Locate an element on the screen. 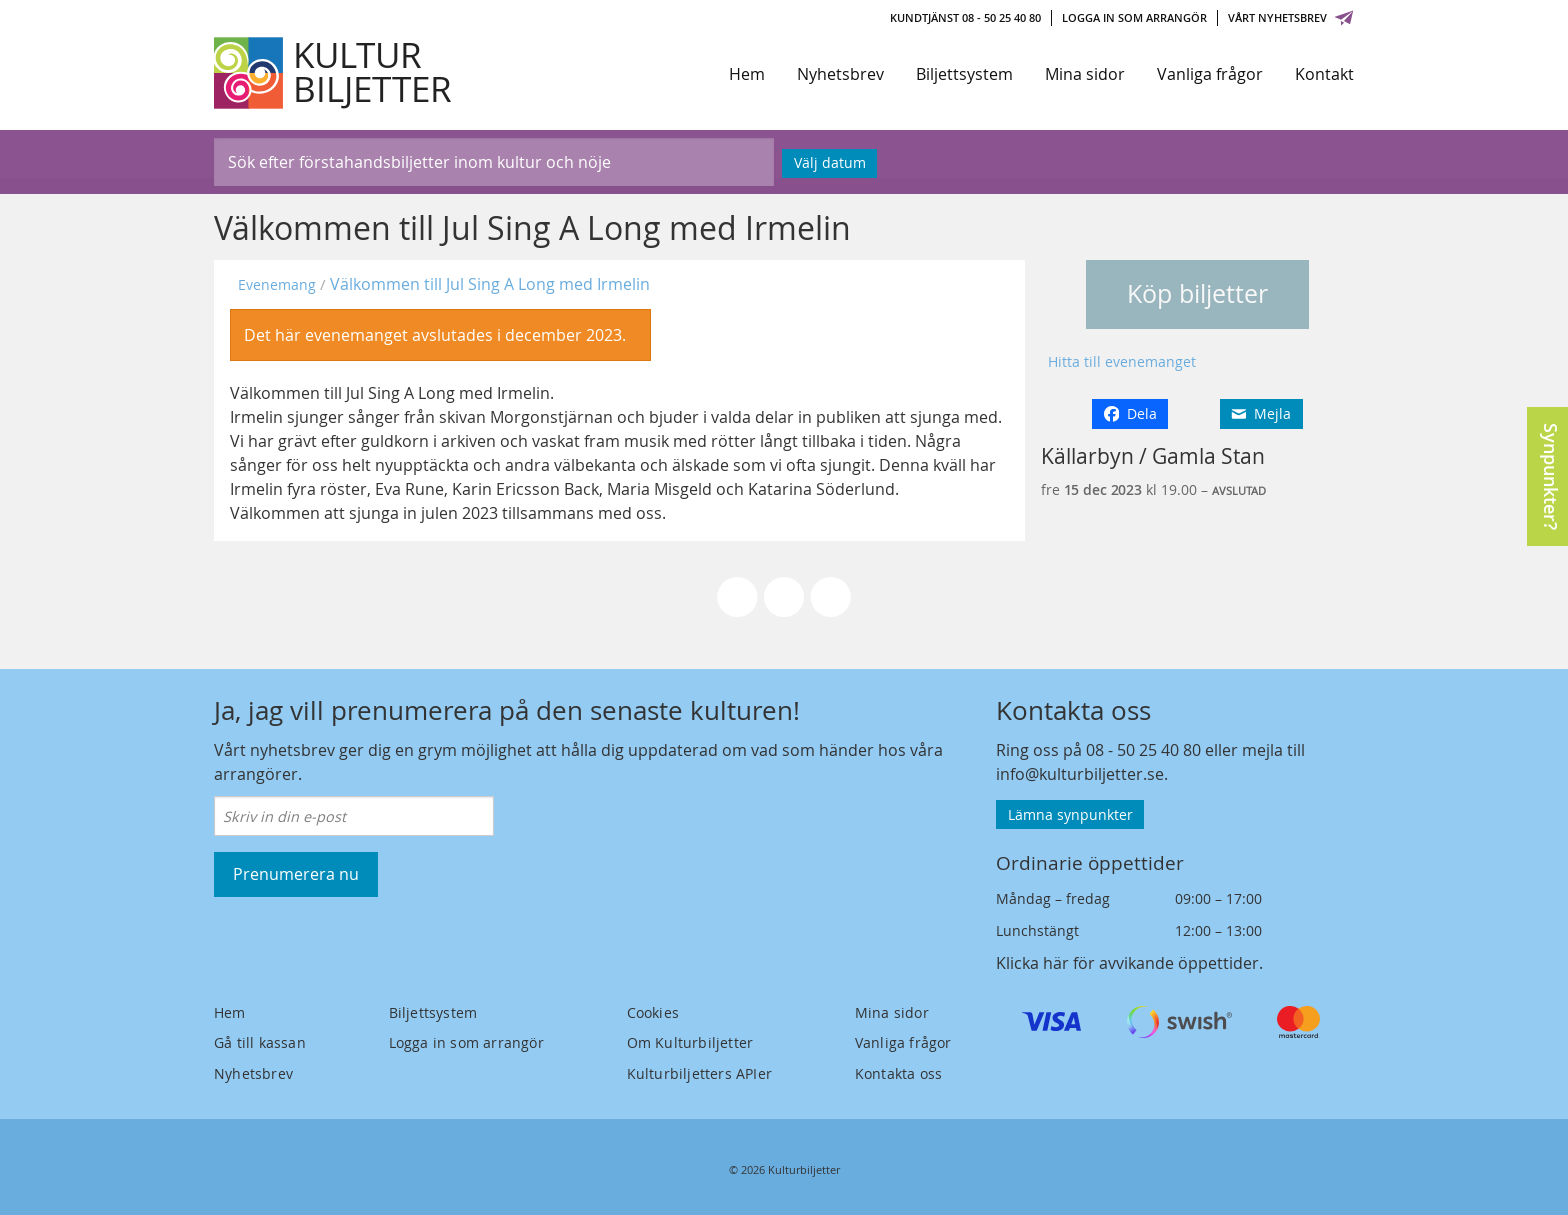  08 - 50 25 40 80 is located at coordinates (1143, 750).